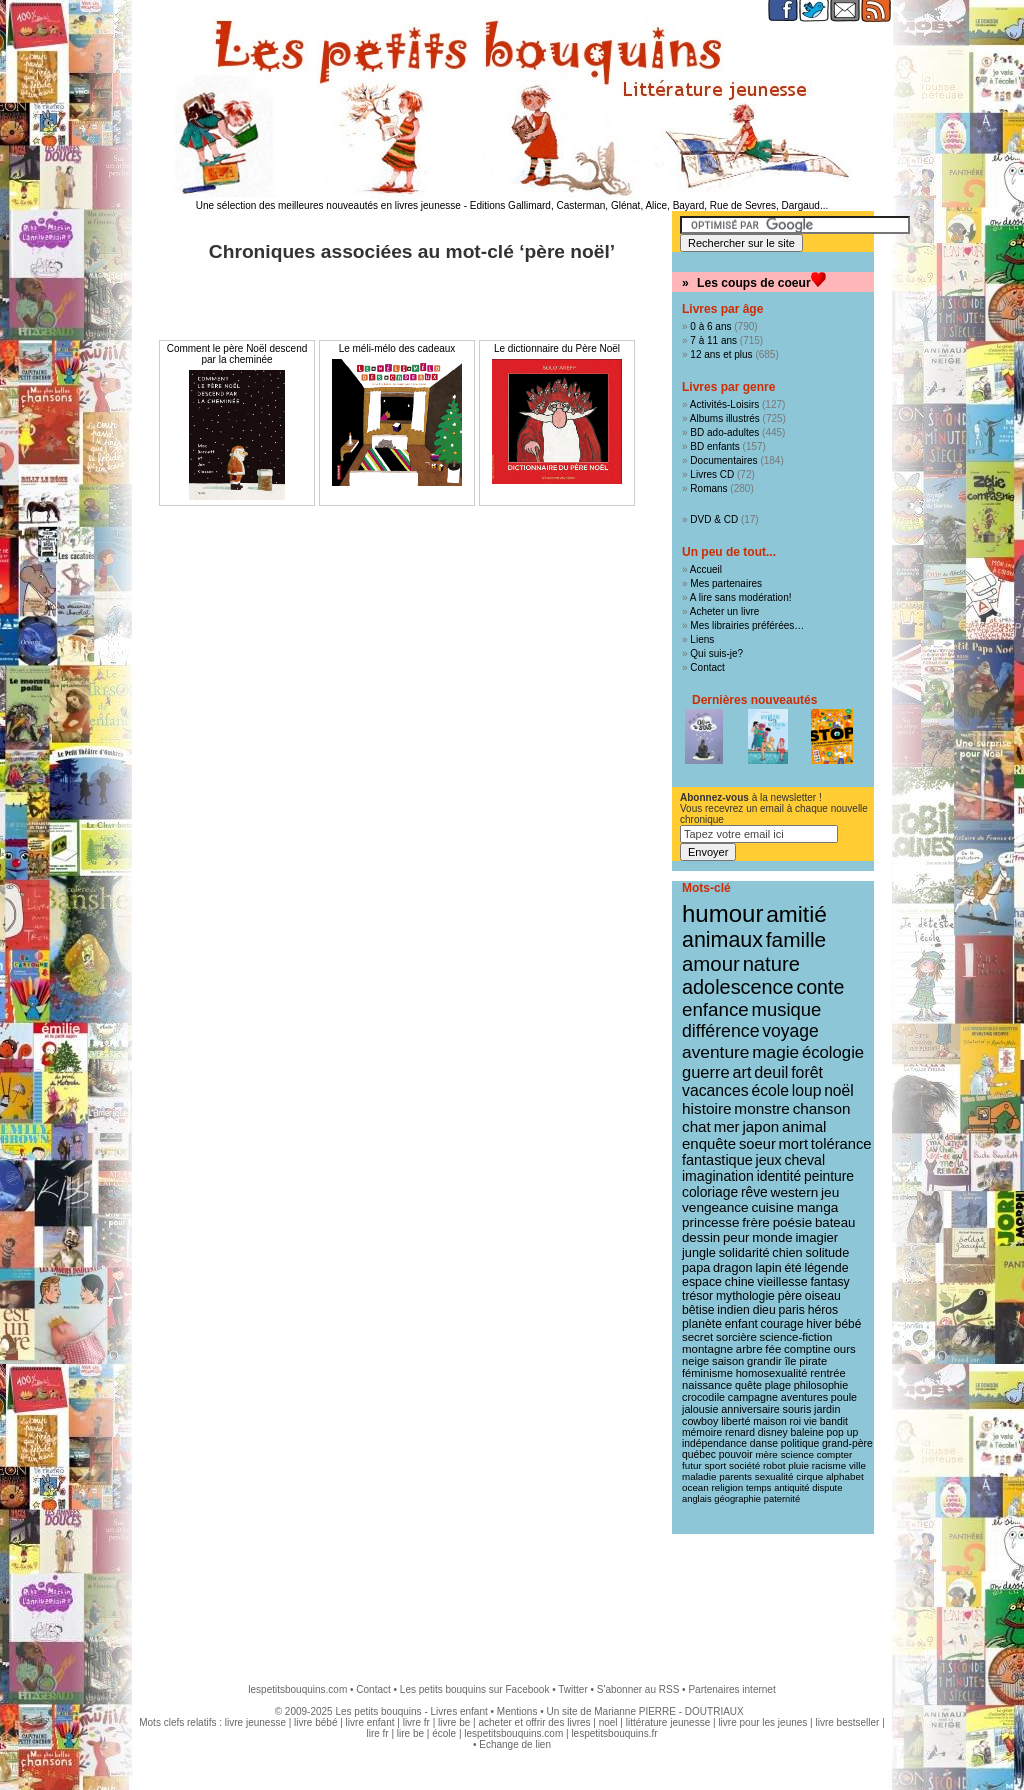  Describe the element at coordinates (818, 1207) in the screenshot. I see `manga [manga (20 éléments)]` at that location.